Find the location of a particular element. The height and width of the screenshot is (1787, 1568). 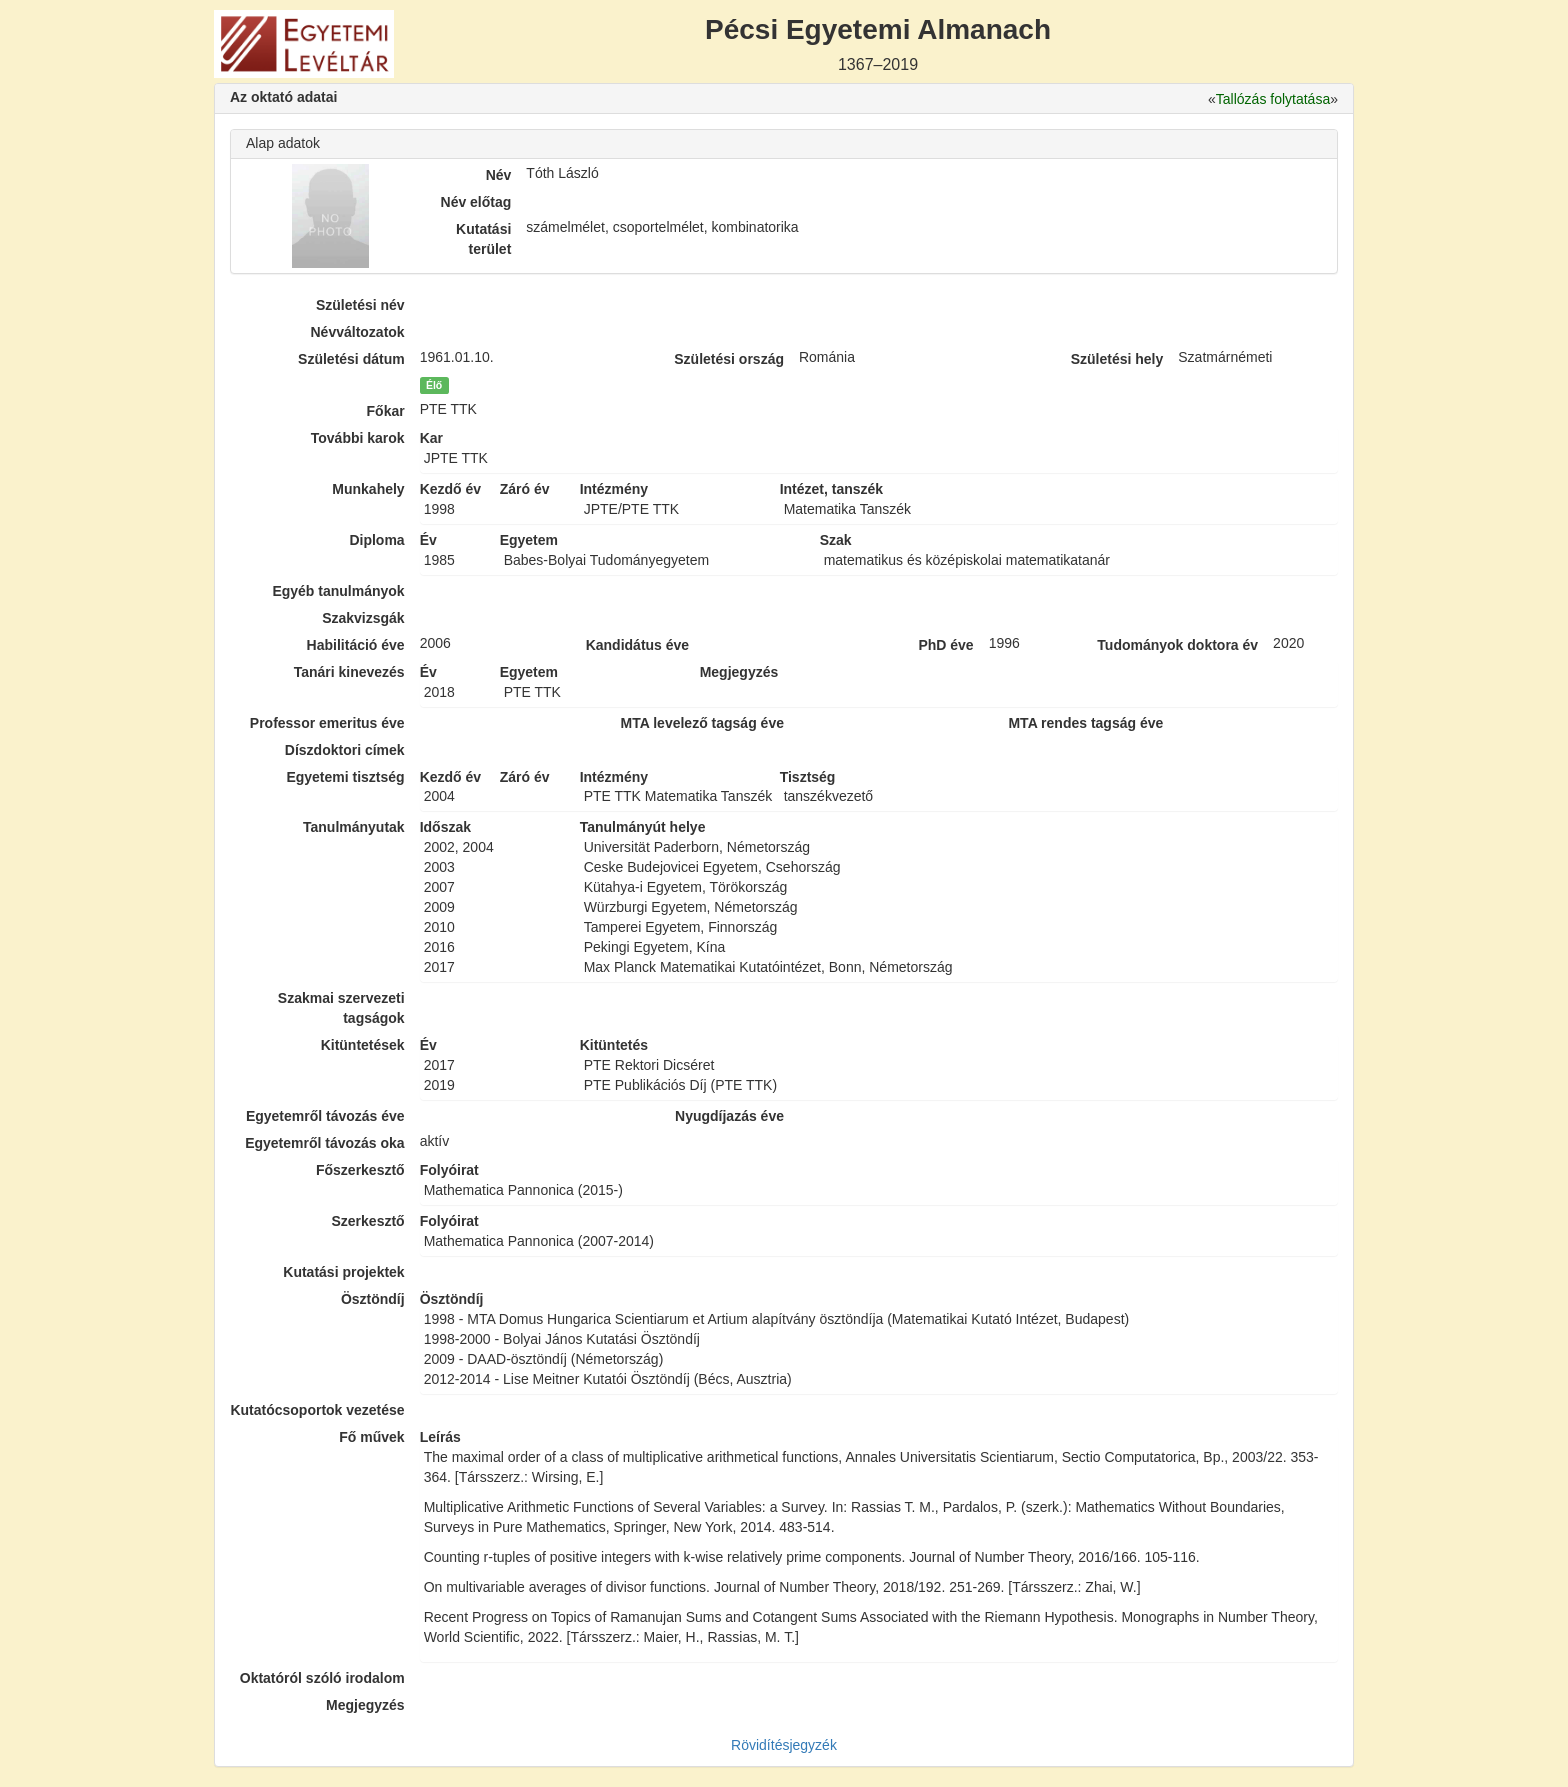

További karok is located at coordinates (358, 438).